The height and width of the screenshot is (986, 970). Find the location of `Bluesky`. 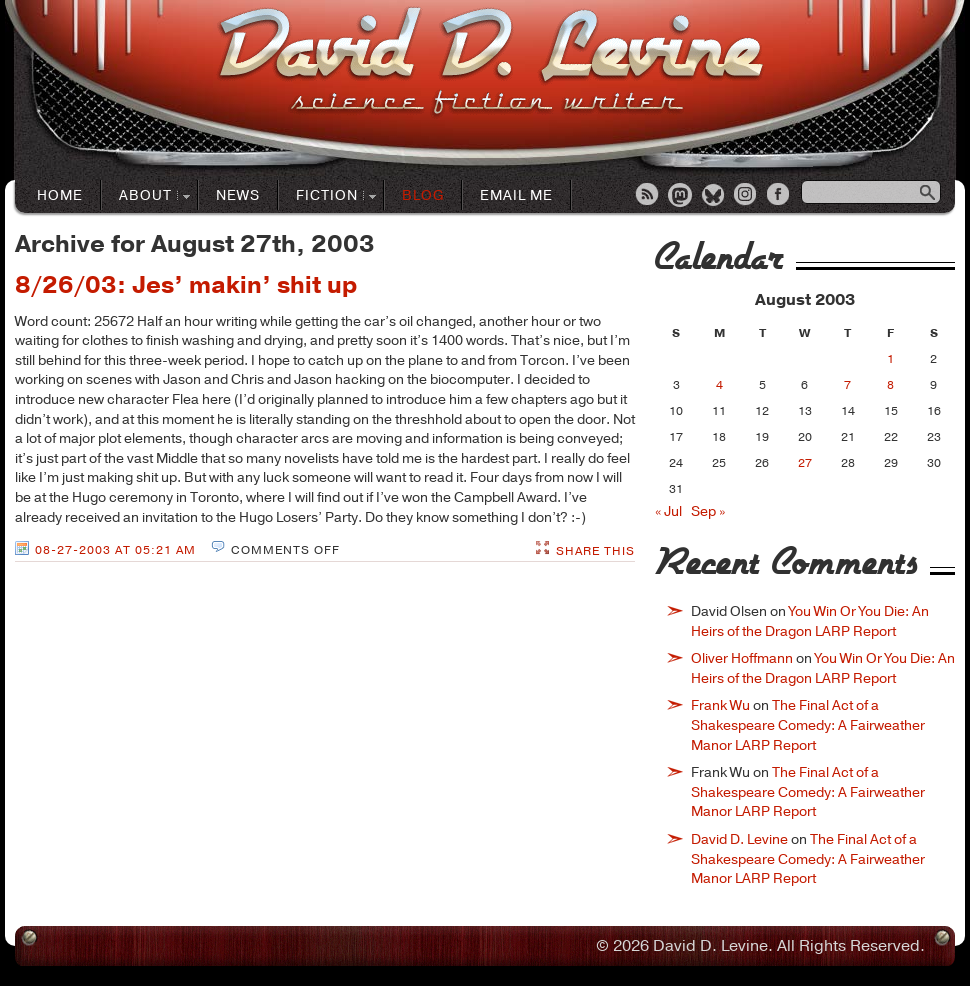

Bluesky is located at coordinates (714, 196).